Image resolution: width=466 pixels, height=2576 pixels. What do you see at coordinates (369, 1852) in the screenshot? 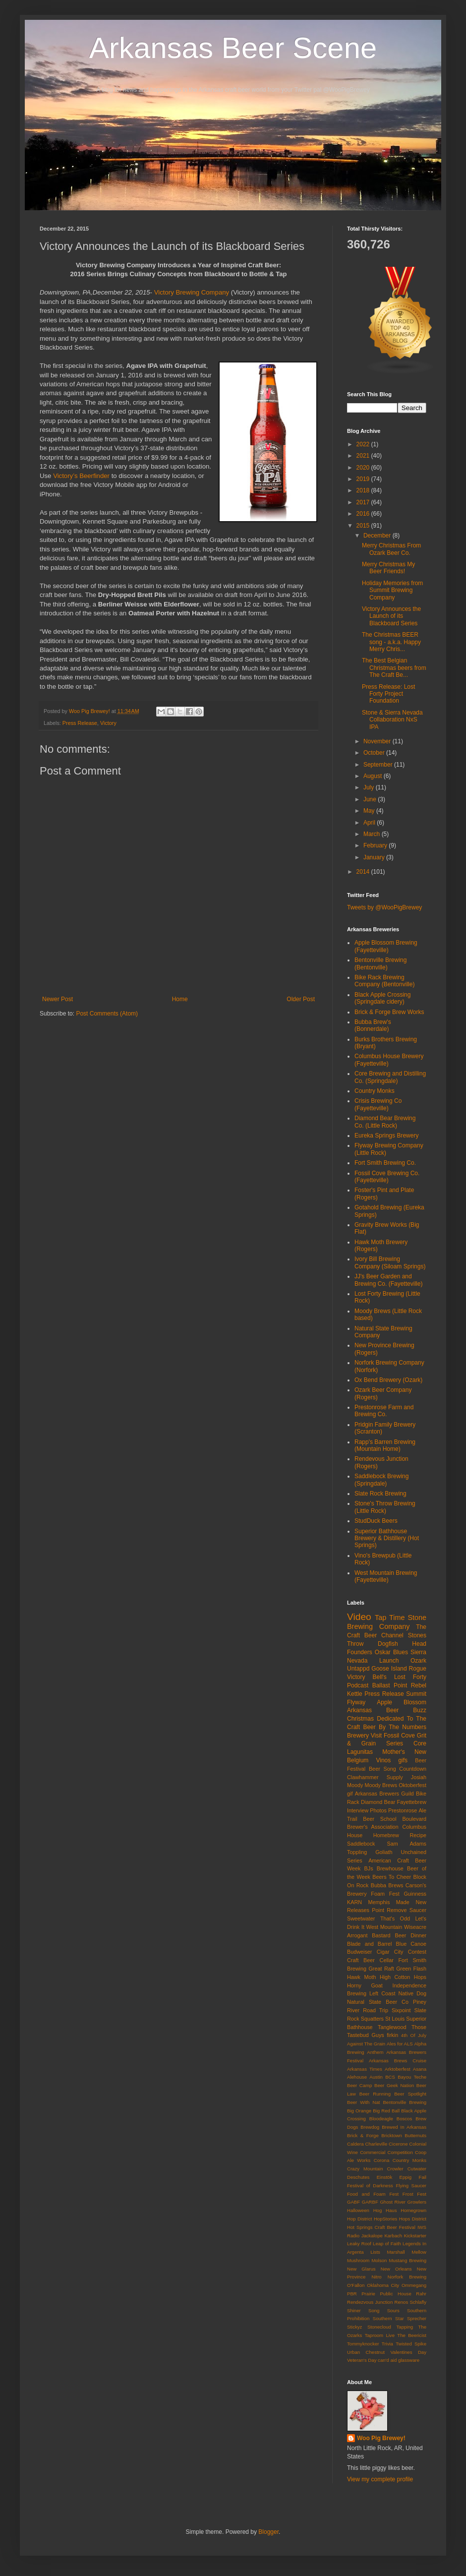
I see `Toppling Goliath` at bounding box center [369, 1852].